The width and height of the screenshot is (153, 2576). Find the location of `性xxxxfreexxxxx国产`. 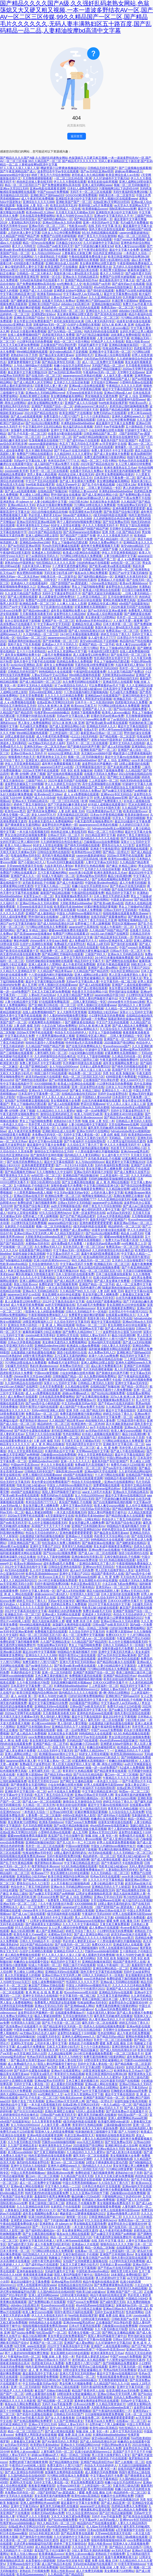

性xxxxfreexxxxx国产 is located at coordinates (116, 1046).